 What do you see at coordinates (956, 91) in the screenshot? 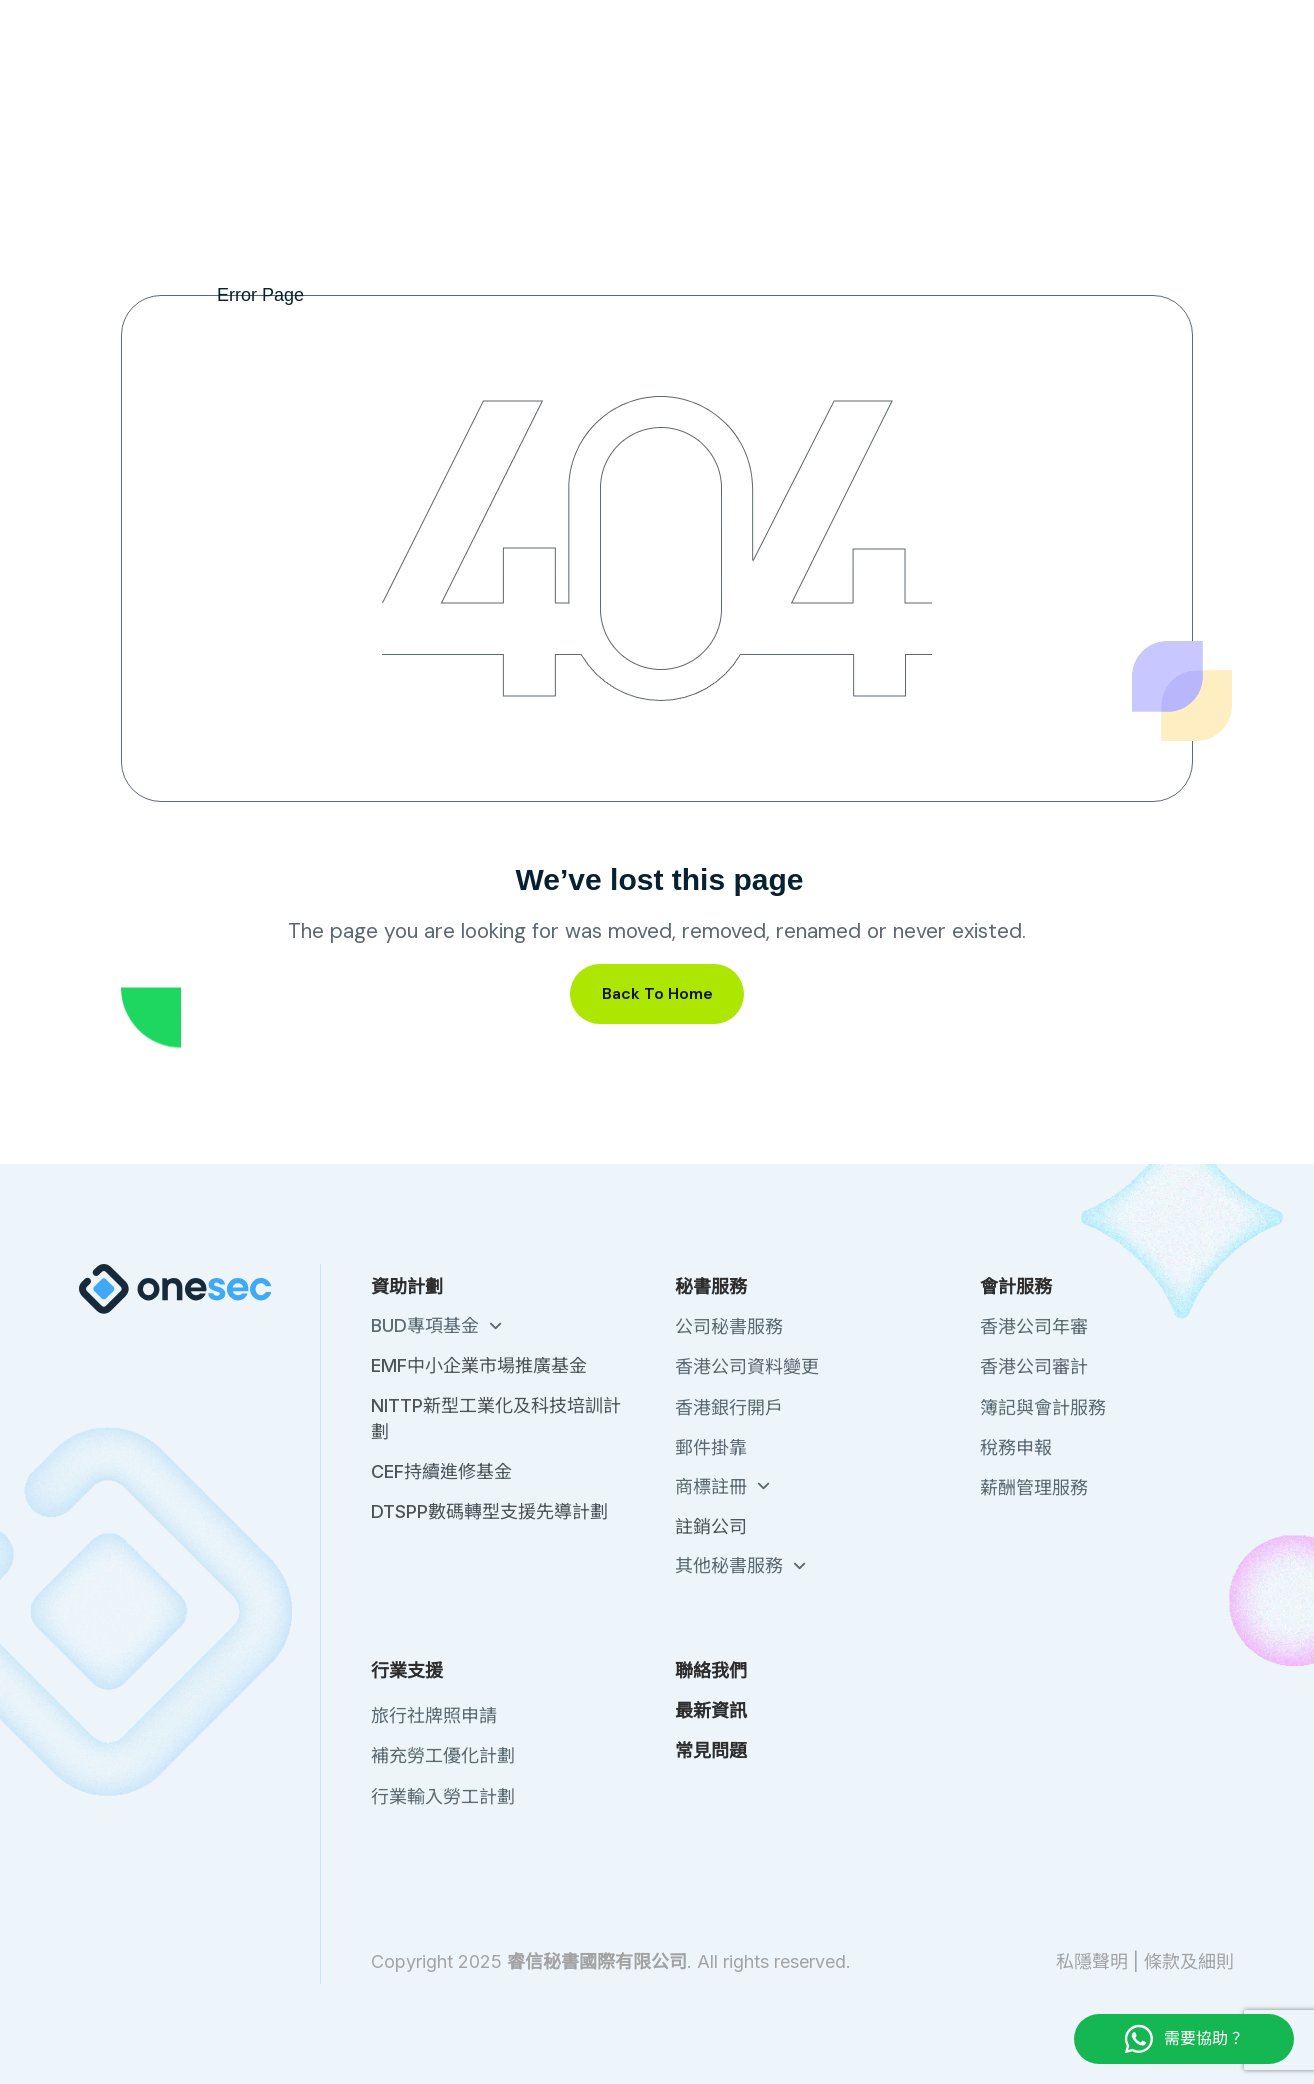
I see `行業支援` at bounding box center [956, 91].